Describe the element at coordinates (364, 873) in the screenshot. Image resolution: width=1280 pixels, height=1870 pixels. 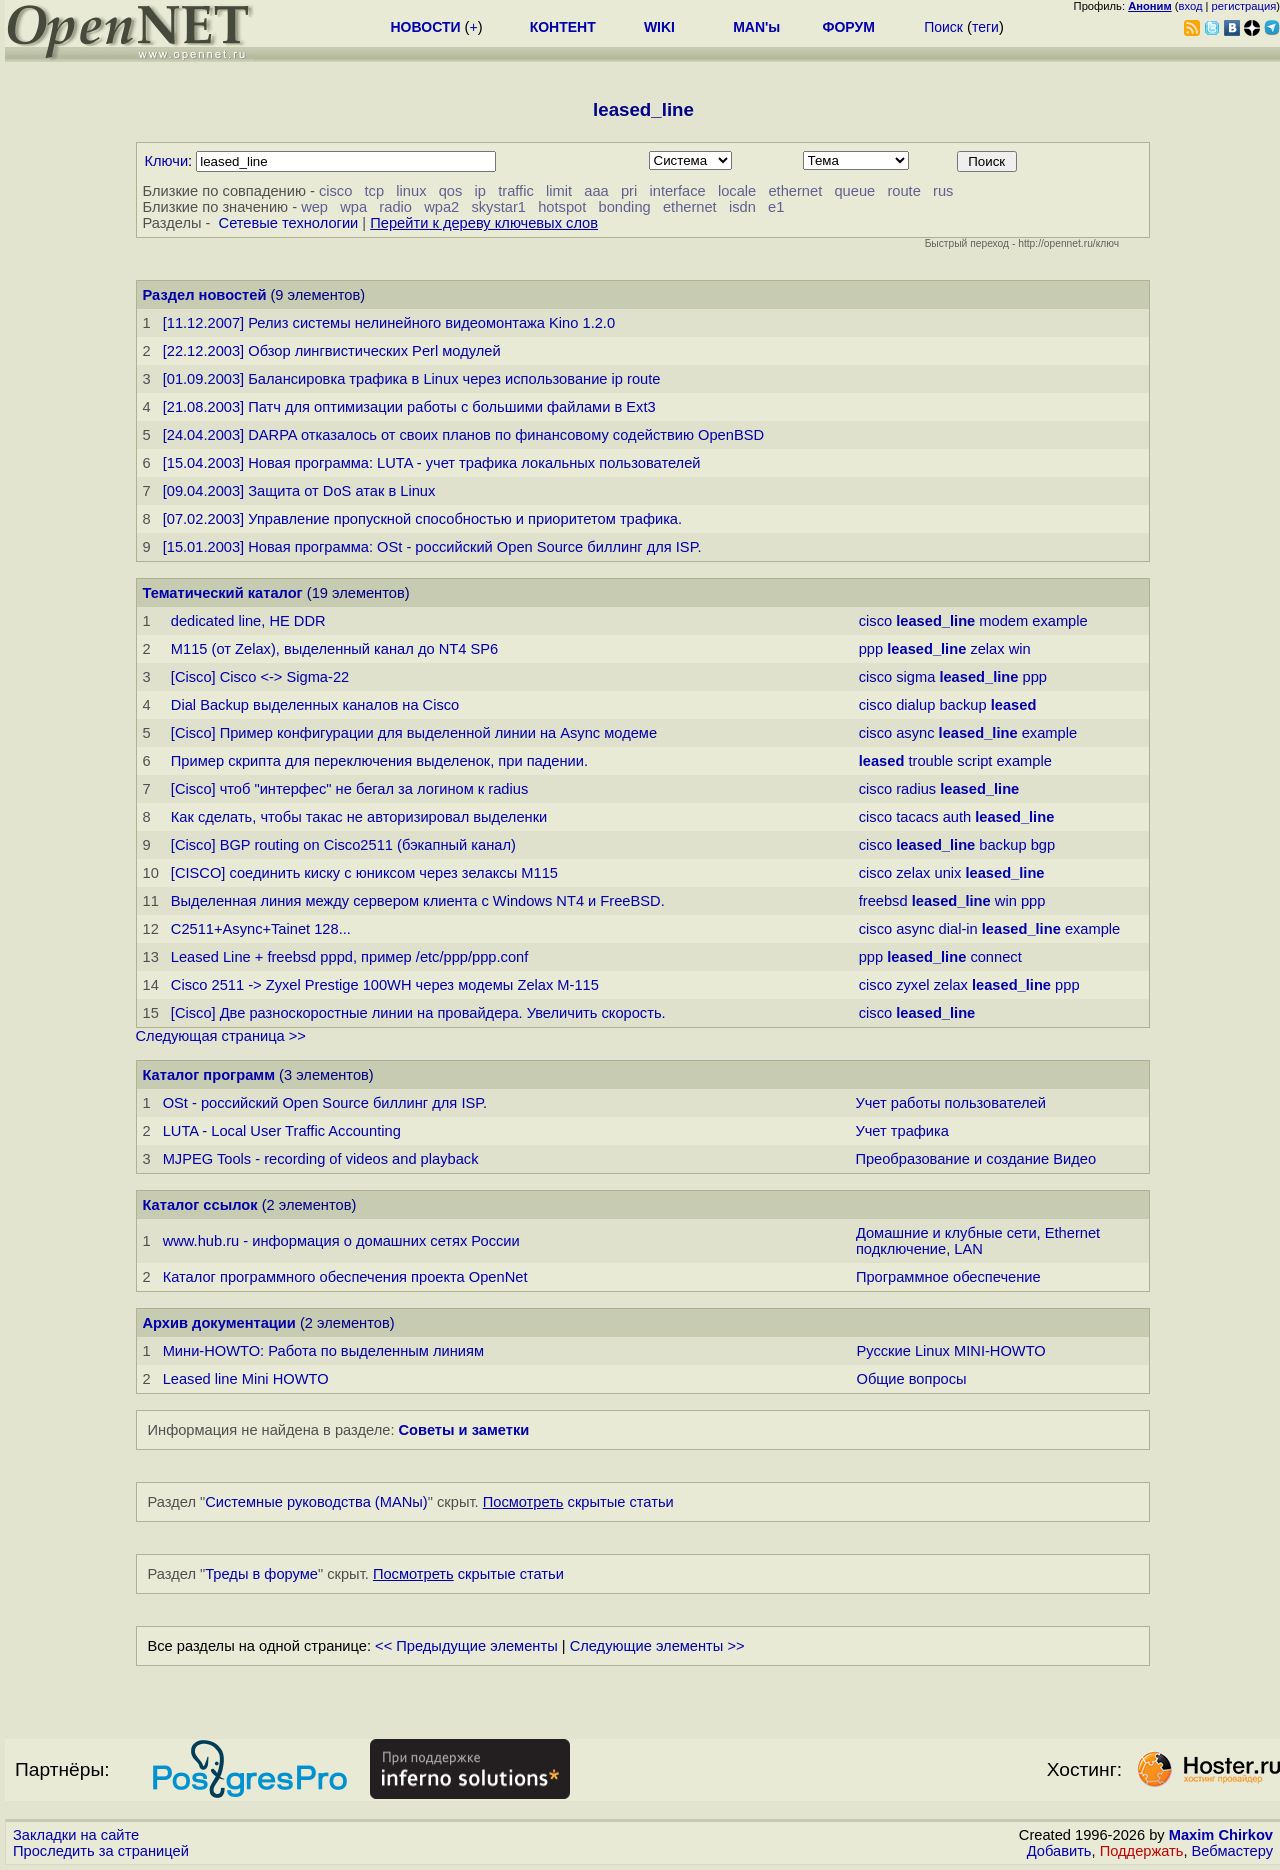
I see `[CISCO] соединить киску с юниксом через зелаксы M115` at that location.